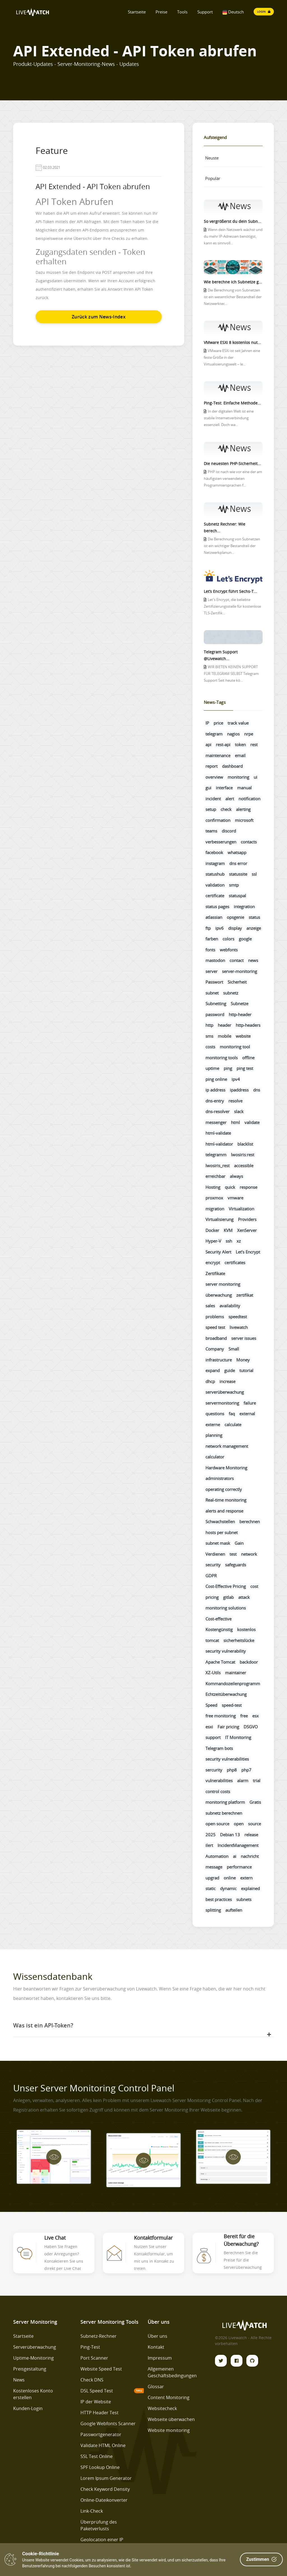  What do you see at coordinates (228, 939) in the screenshot?
I see `colors` at bounding box center [228, 939].